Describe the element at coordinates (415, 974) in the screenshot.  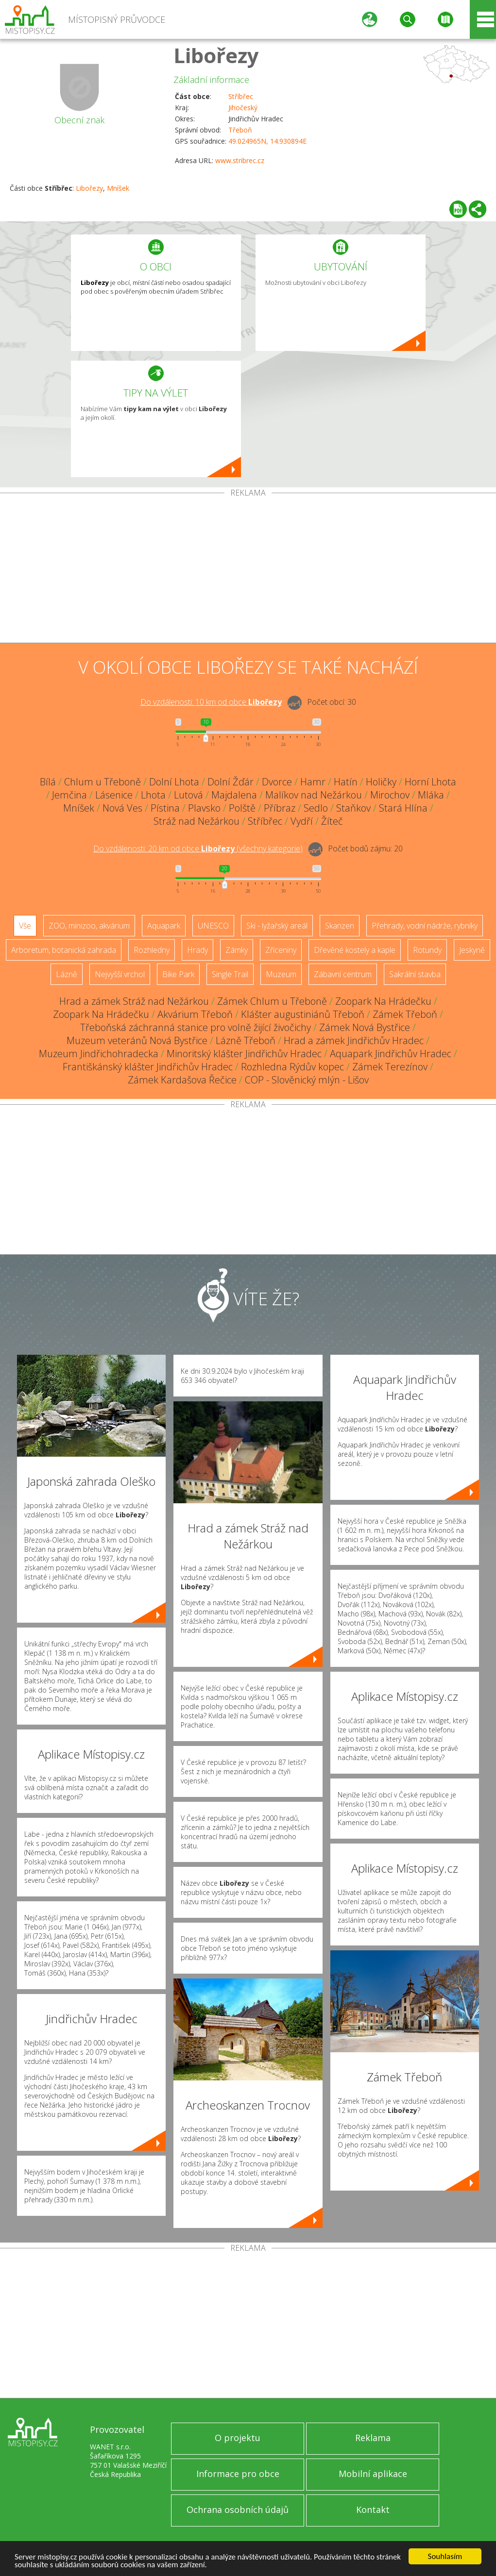
I see `Sakrální stavba` at that location.